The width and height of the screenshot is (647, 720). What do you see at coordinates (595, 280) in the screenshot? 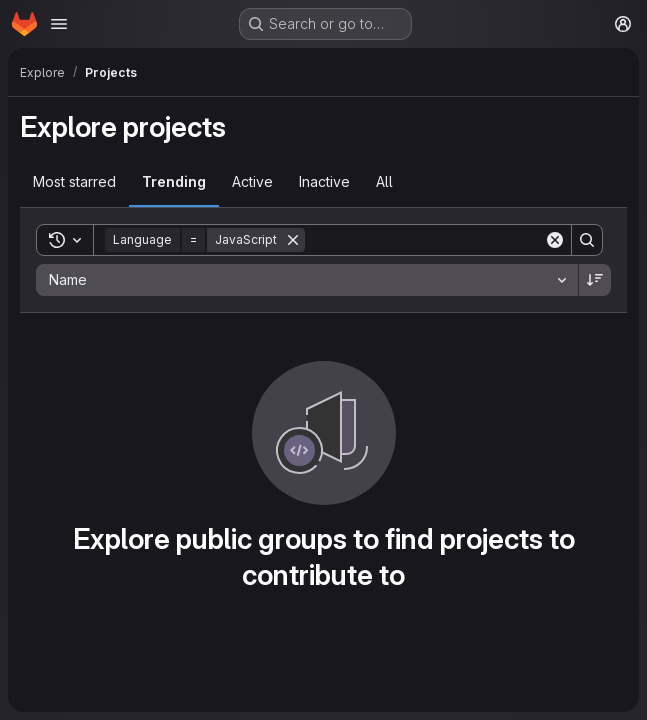
I see `[Sort direction: Descending]` at bounding box center [595, 280].